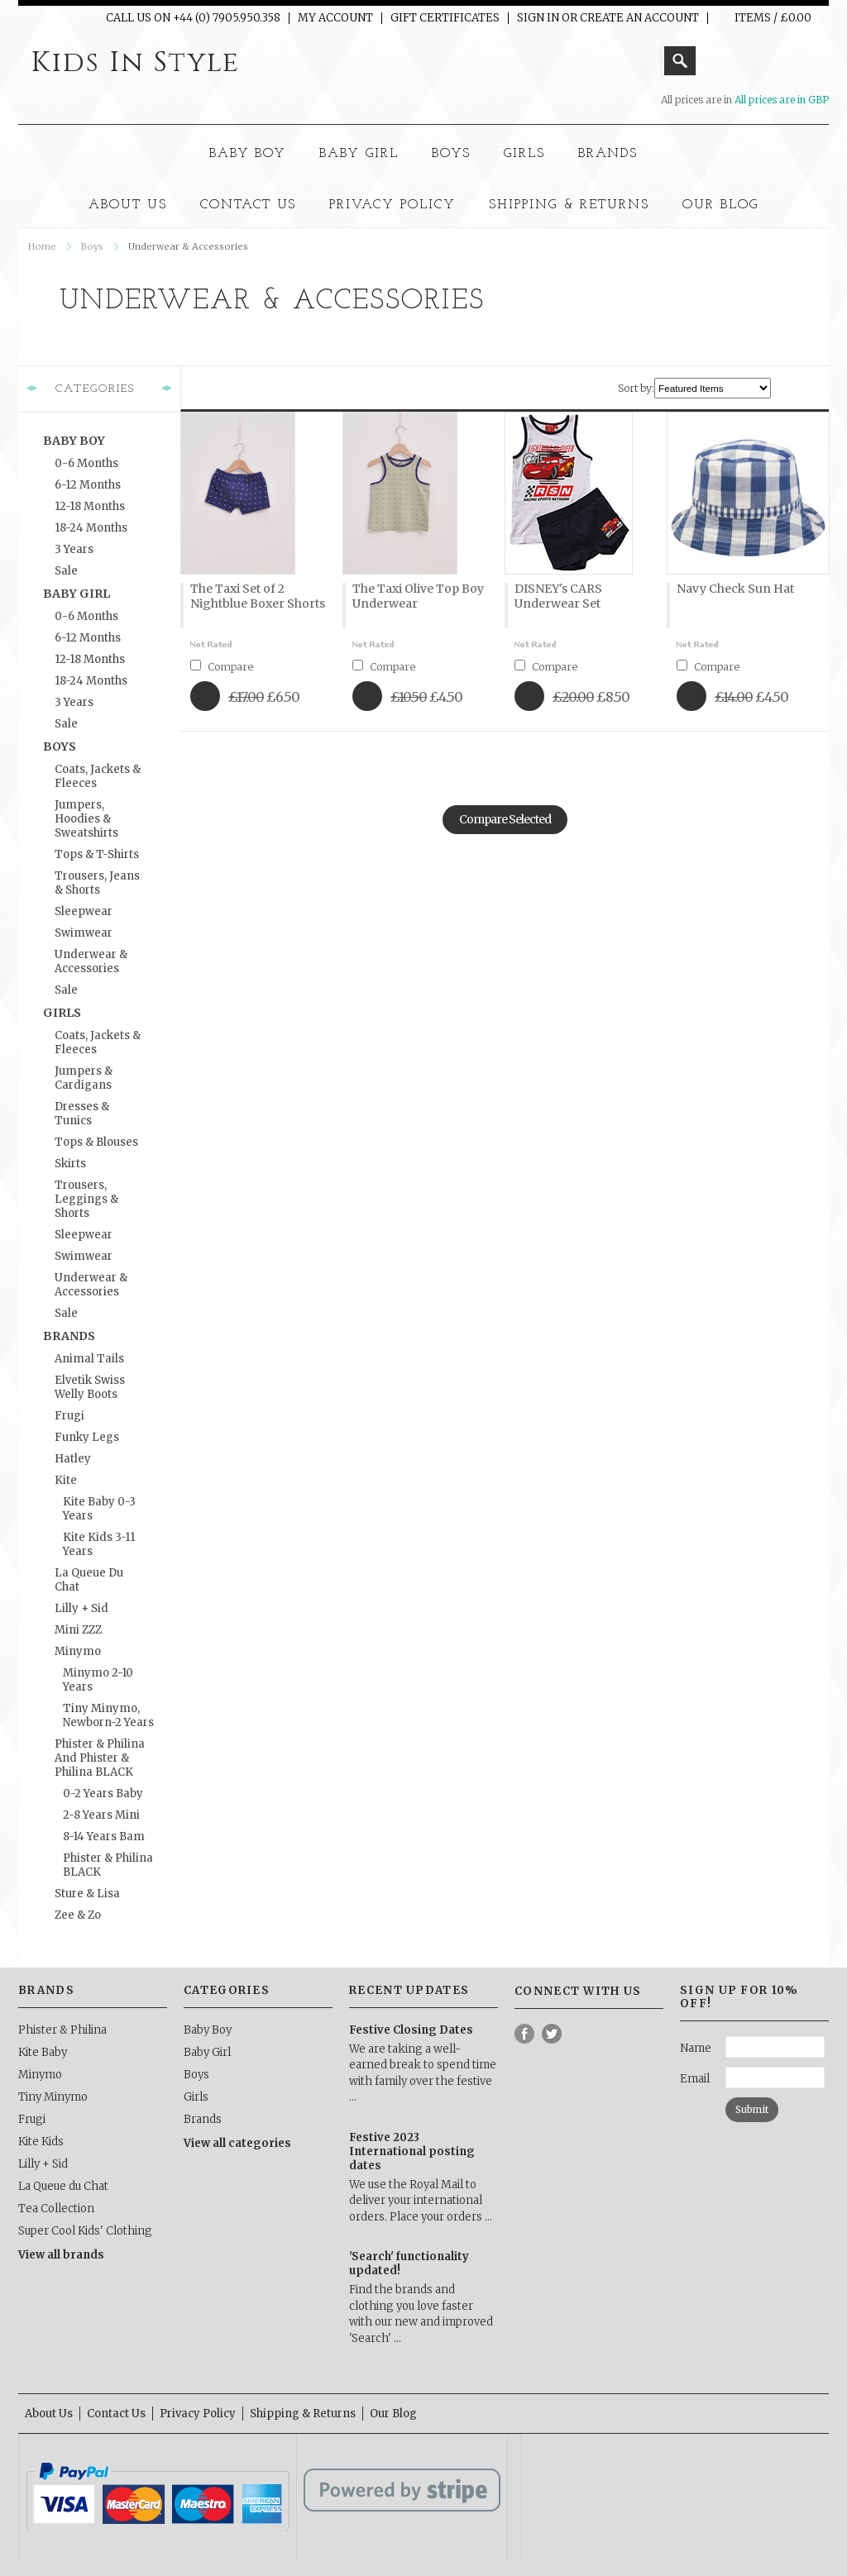  Describe the element at coordinates (335, 18) in the screenshot. I see `My Account` at that location.